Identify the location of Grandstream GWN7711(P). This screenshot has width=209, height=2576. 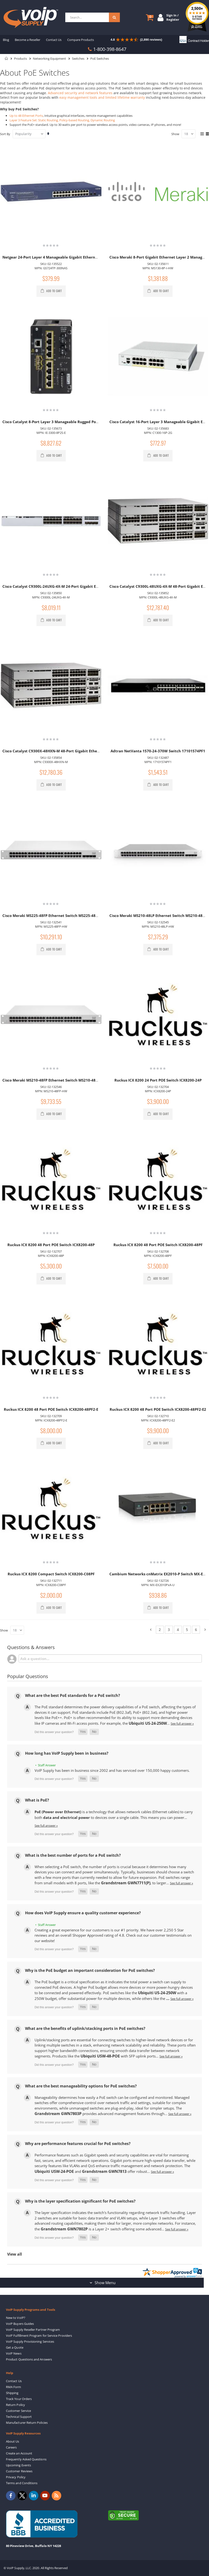
(125, 1882).